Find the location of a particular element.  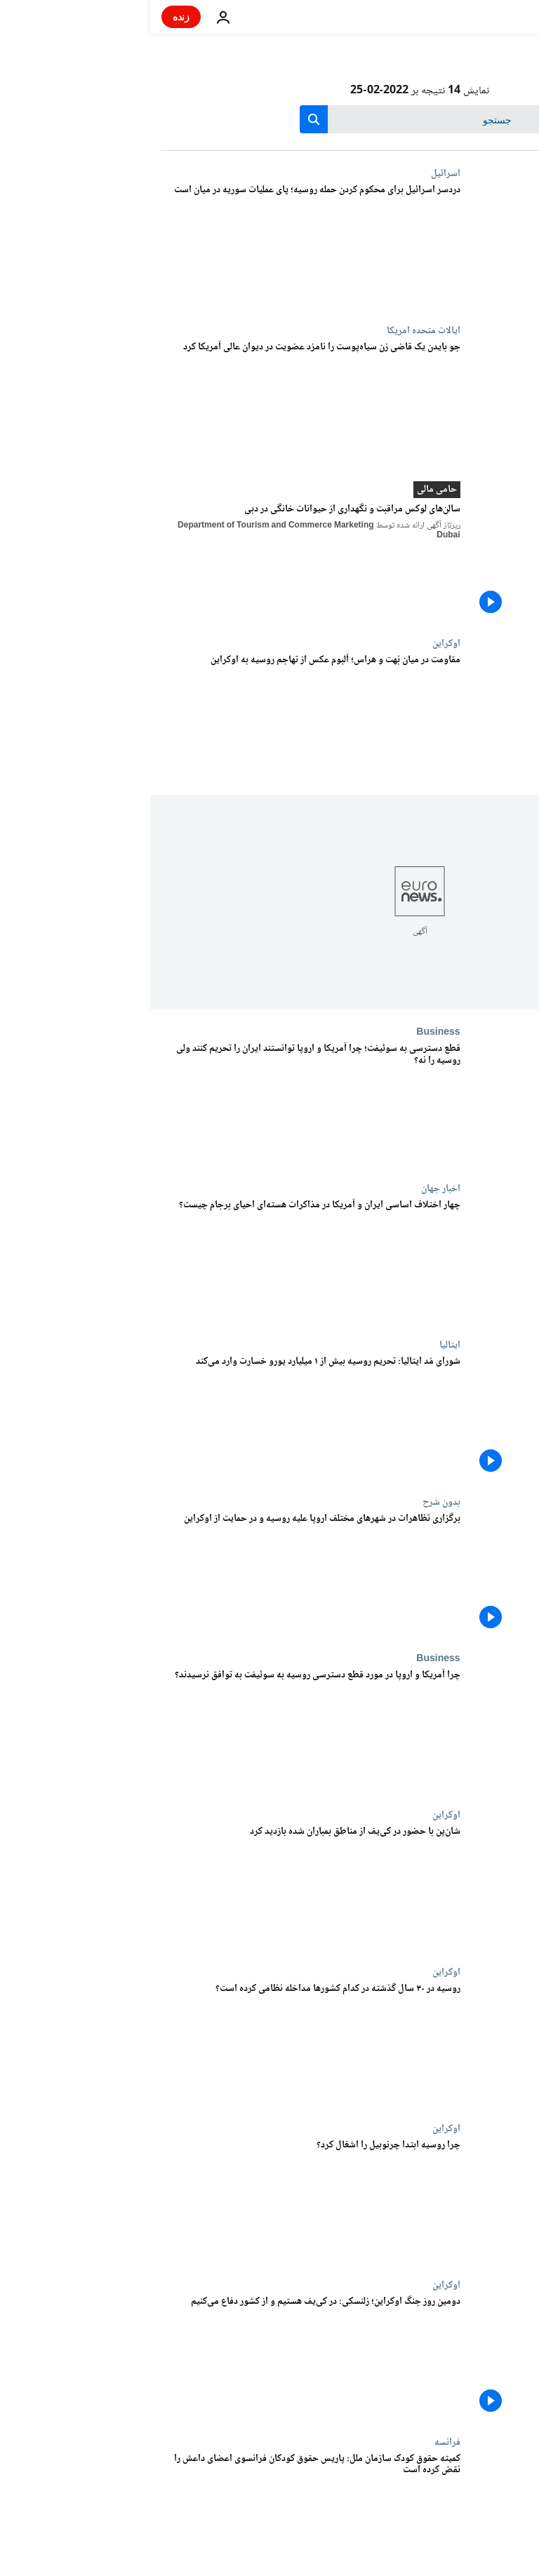

[چرا روسیه ابتدا چرنوبیل را اشغال کرد؟] is located at coordinates (160, 2201).